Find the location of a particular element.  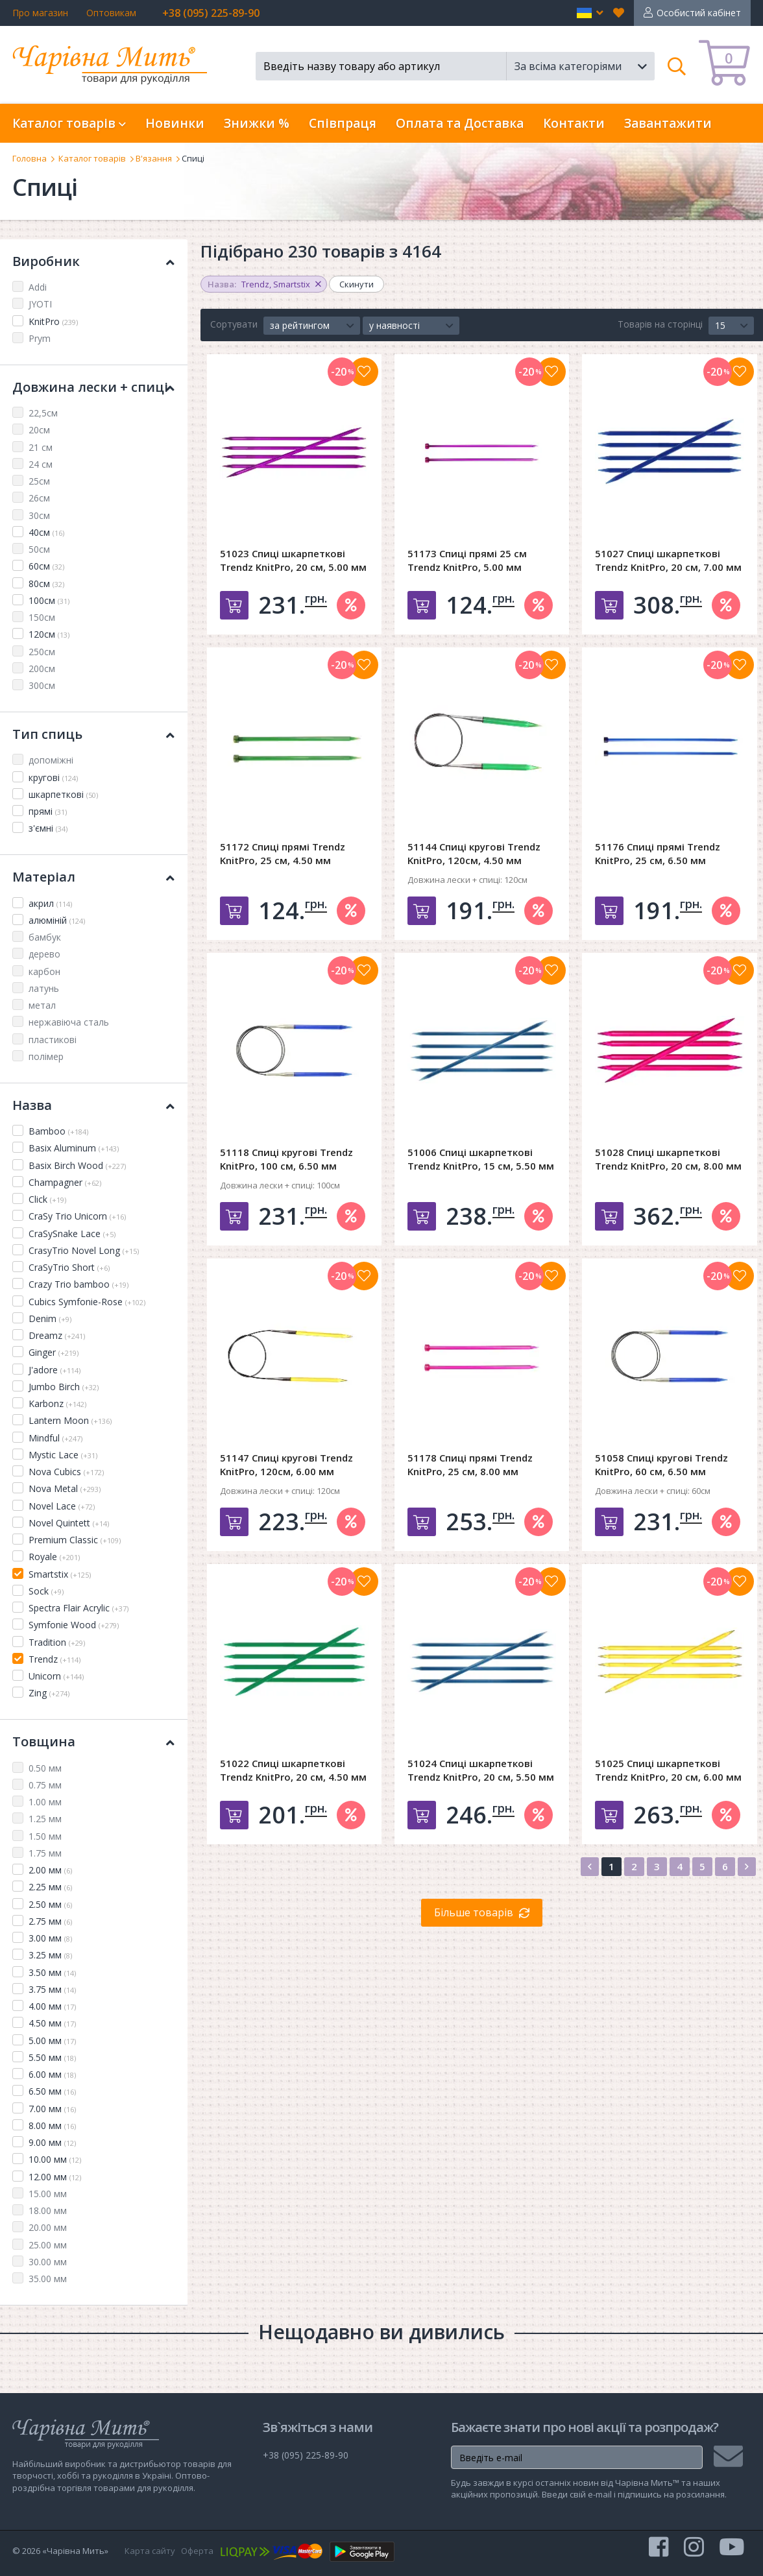

Виробник [button] is located at coordinates (93, 261).